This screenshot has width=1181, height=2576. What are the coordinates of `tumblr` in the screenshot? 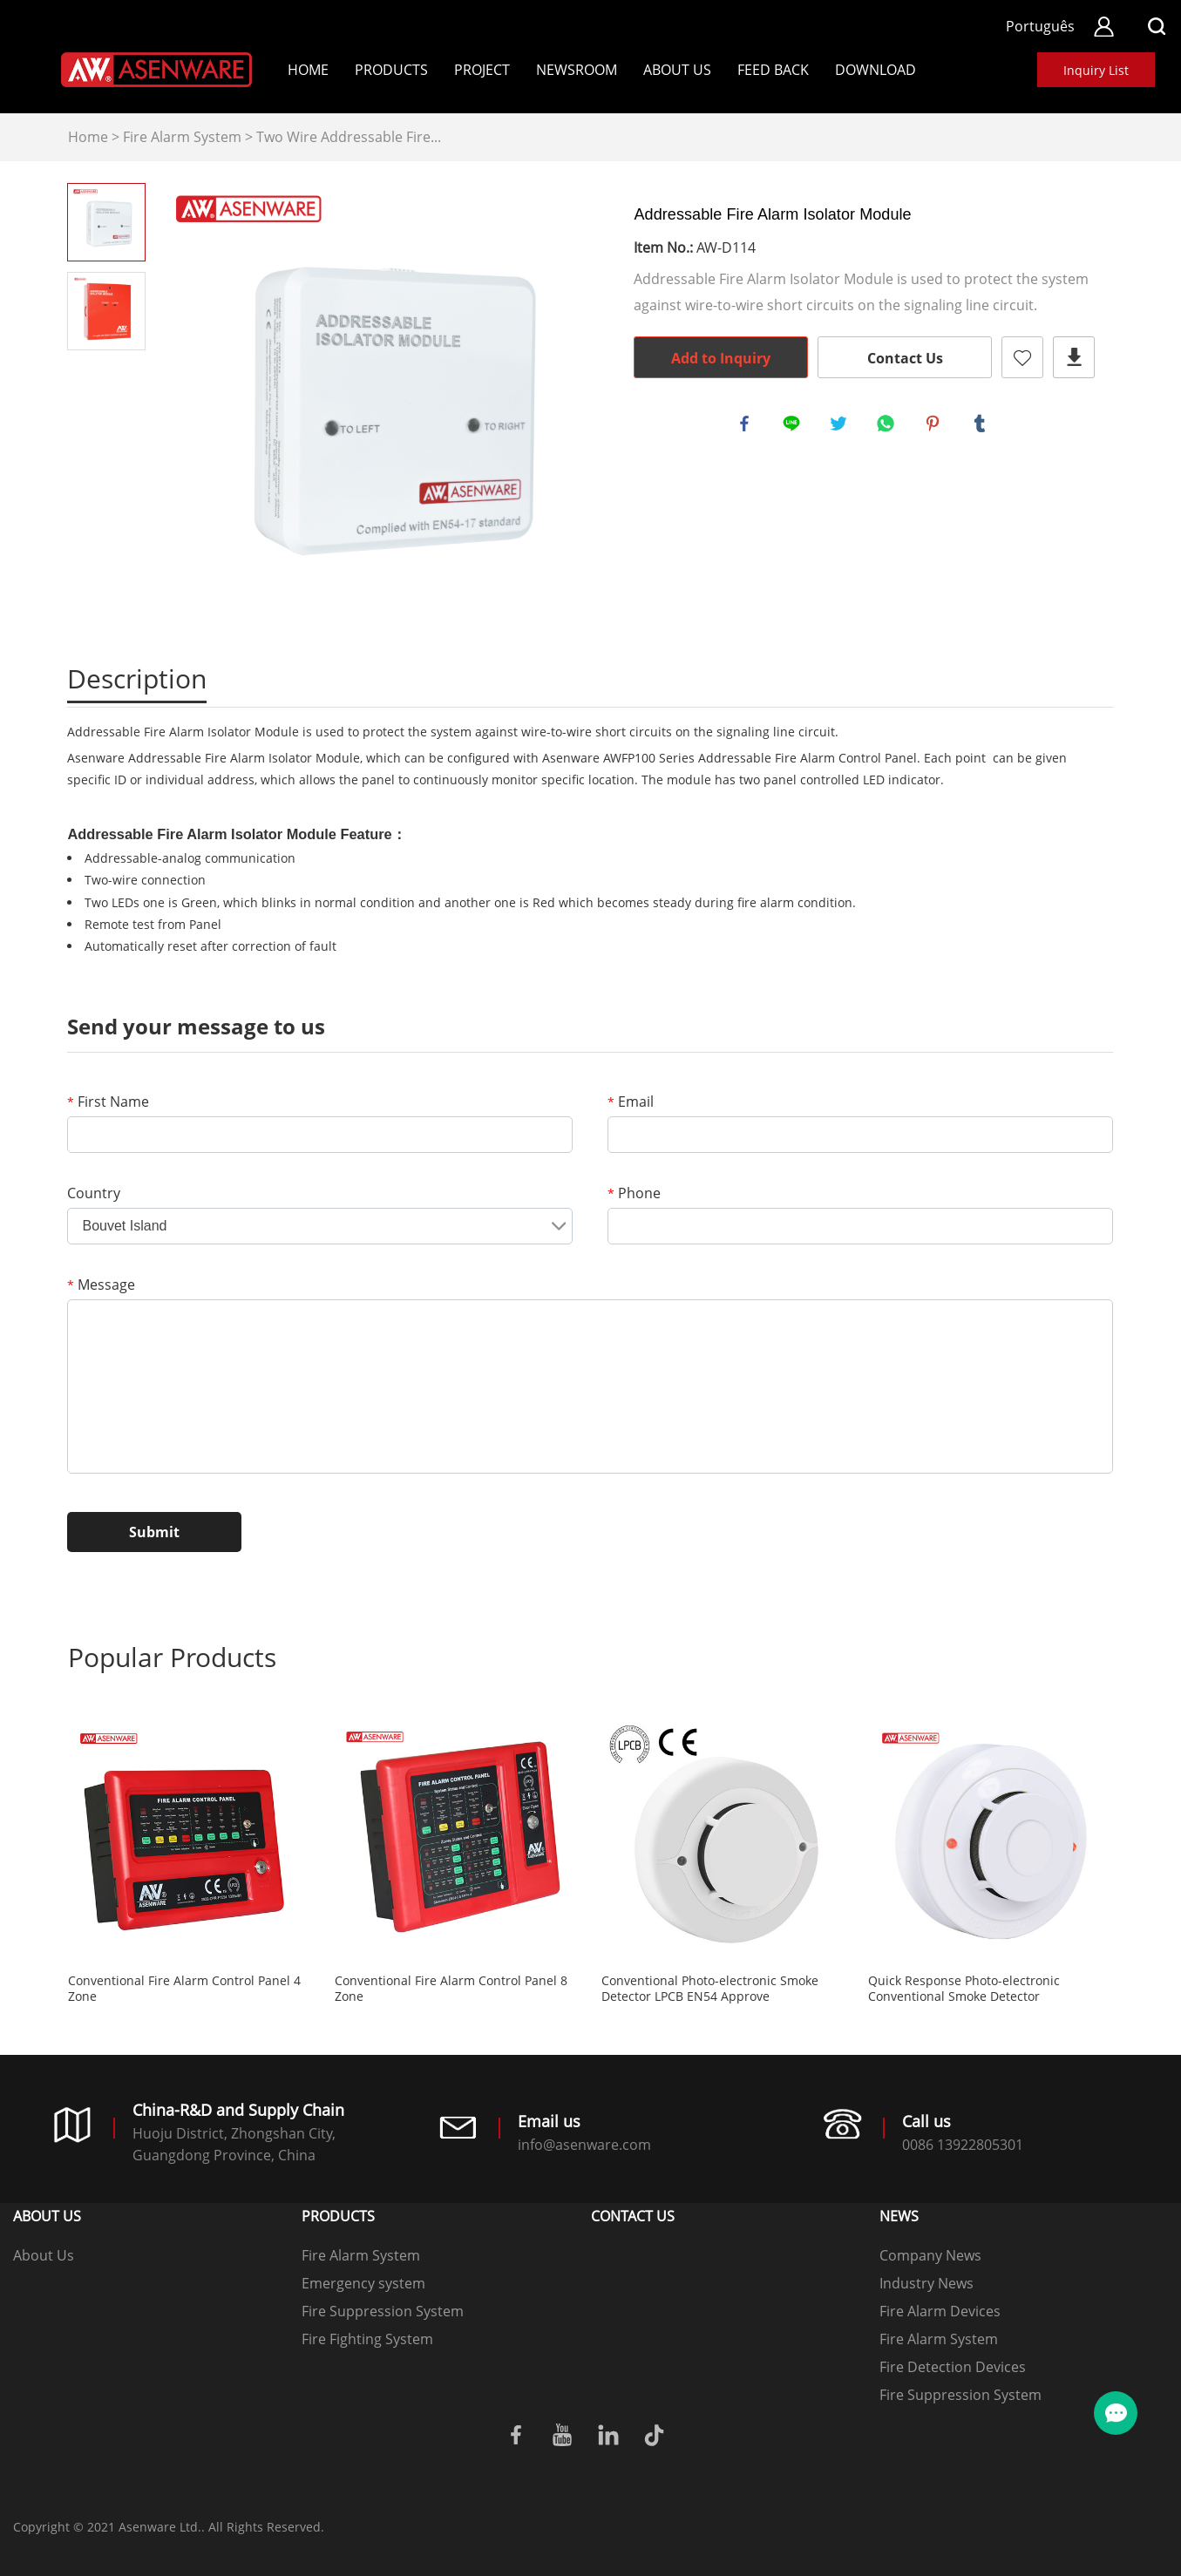 It's located at (982, 426).